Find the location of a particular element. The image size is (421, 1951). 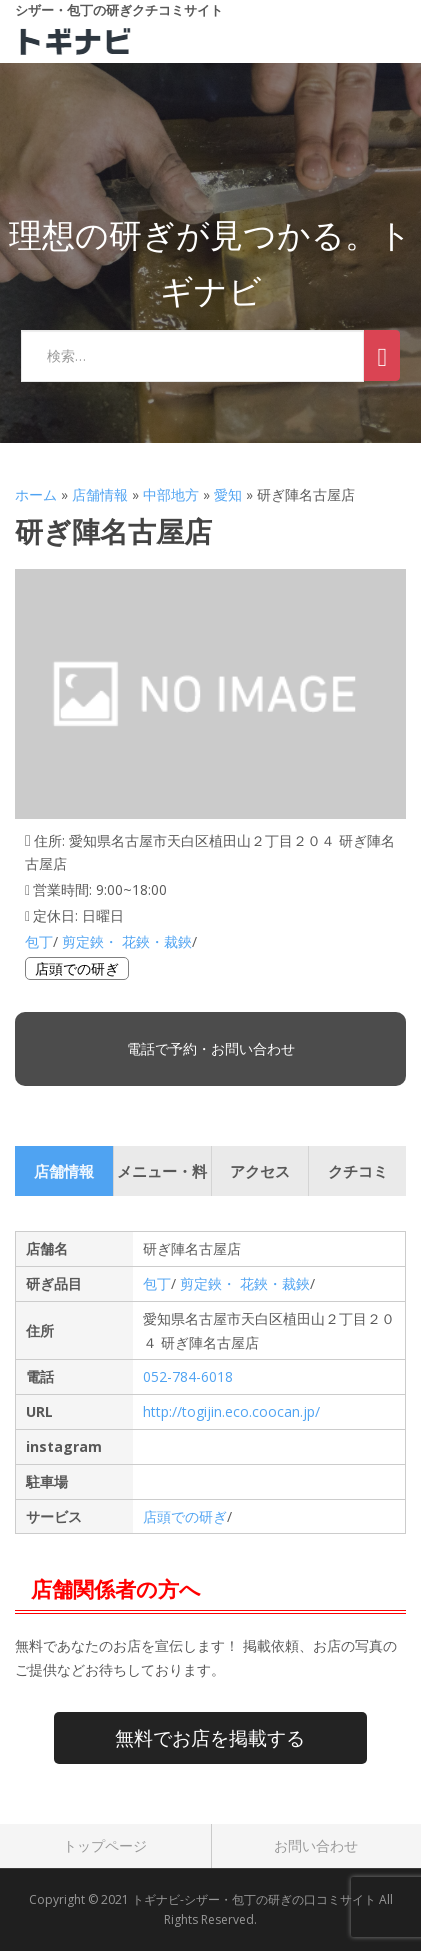

トップページ is located at coordinates (105, 1845).